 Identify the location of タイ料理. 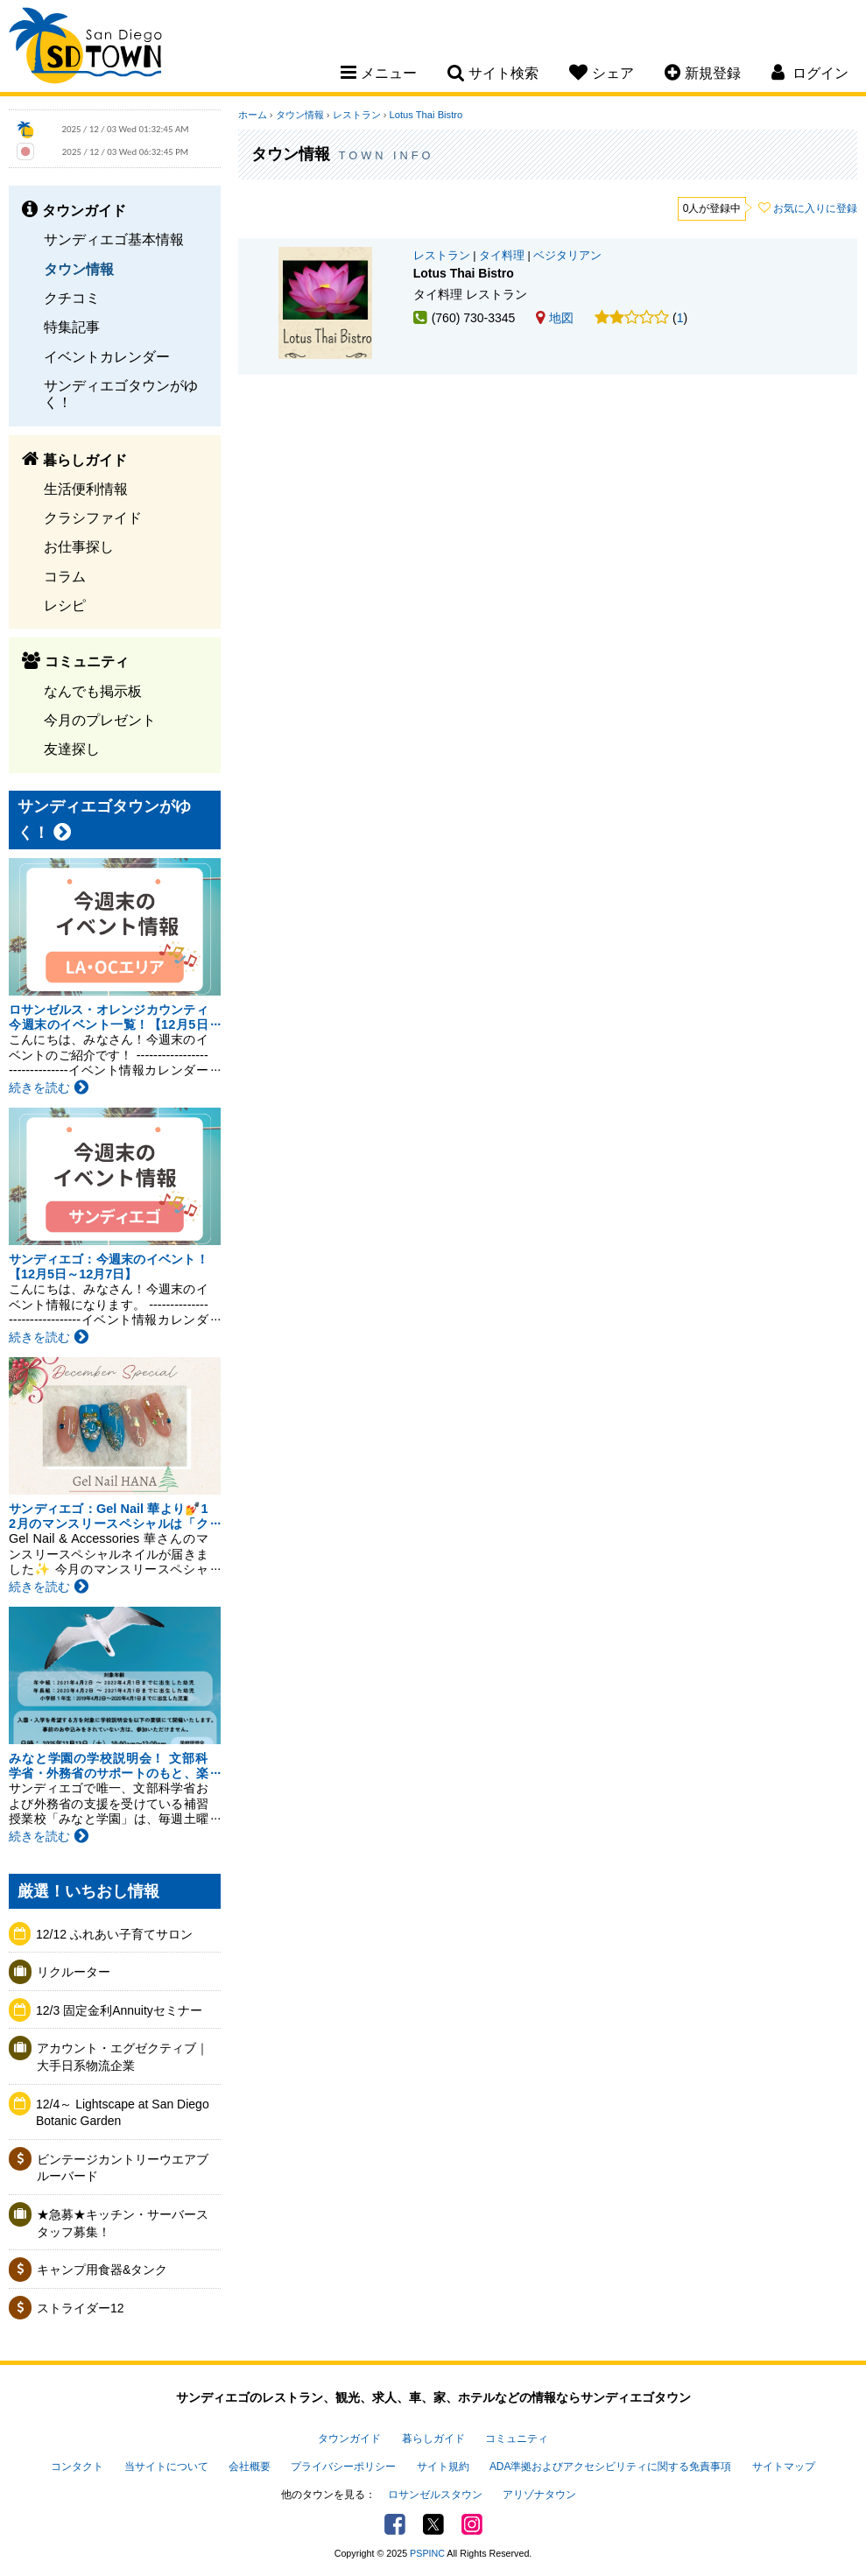
(502, 256).